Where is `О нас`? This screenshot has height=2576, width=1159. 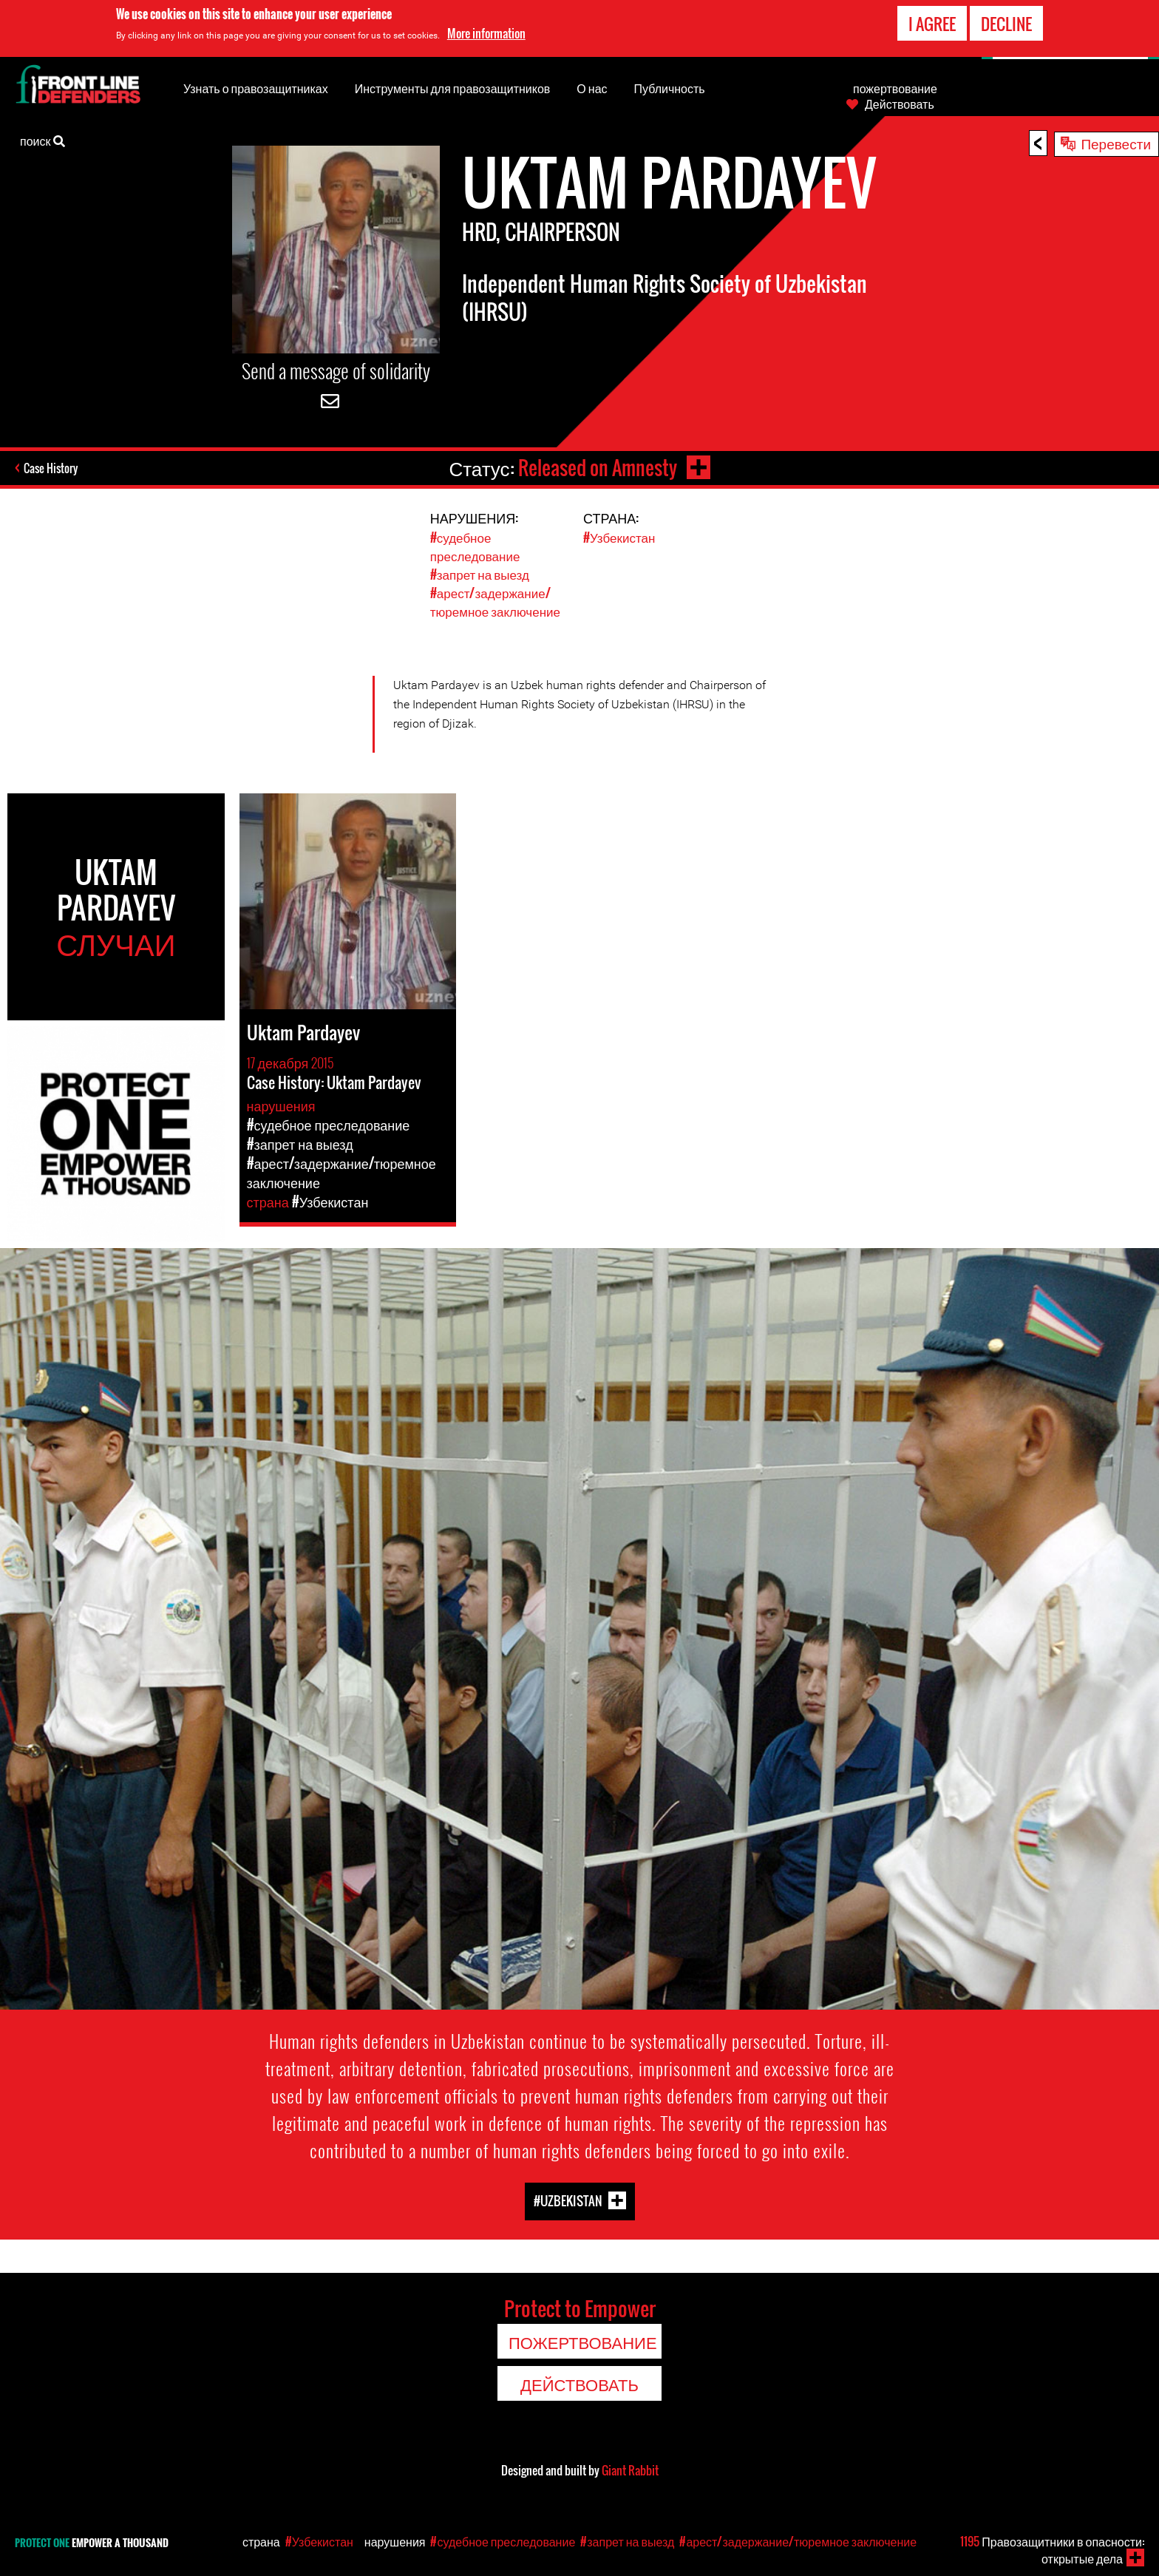
О нас is located at coordinates (592, 88).